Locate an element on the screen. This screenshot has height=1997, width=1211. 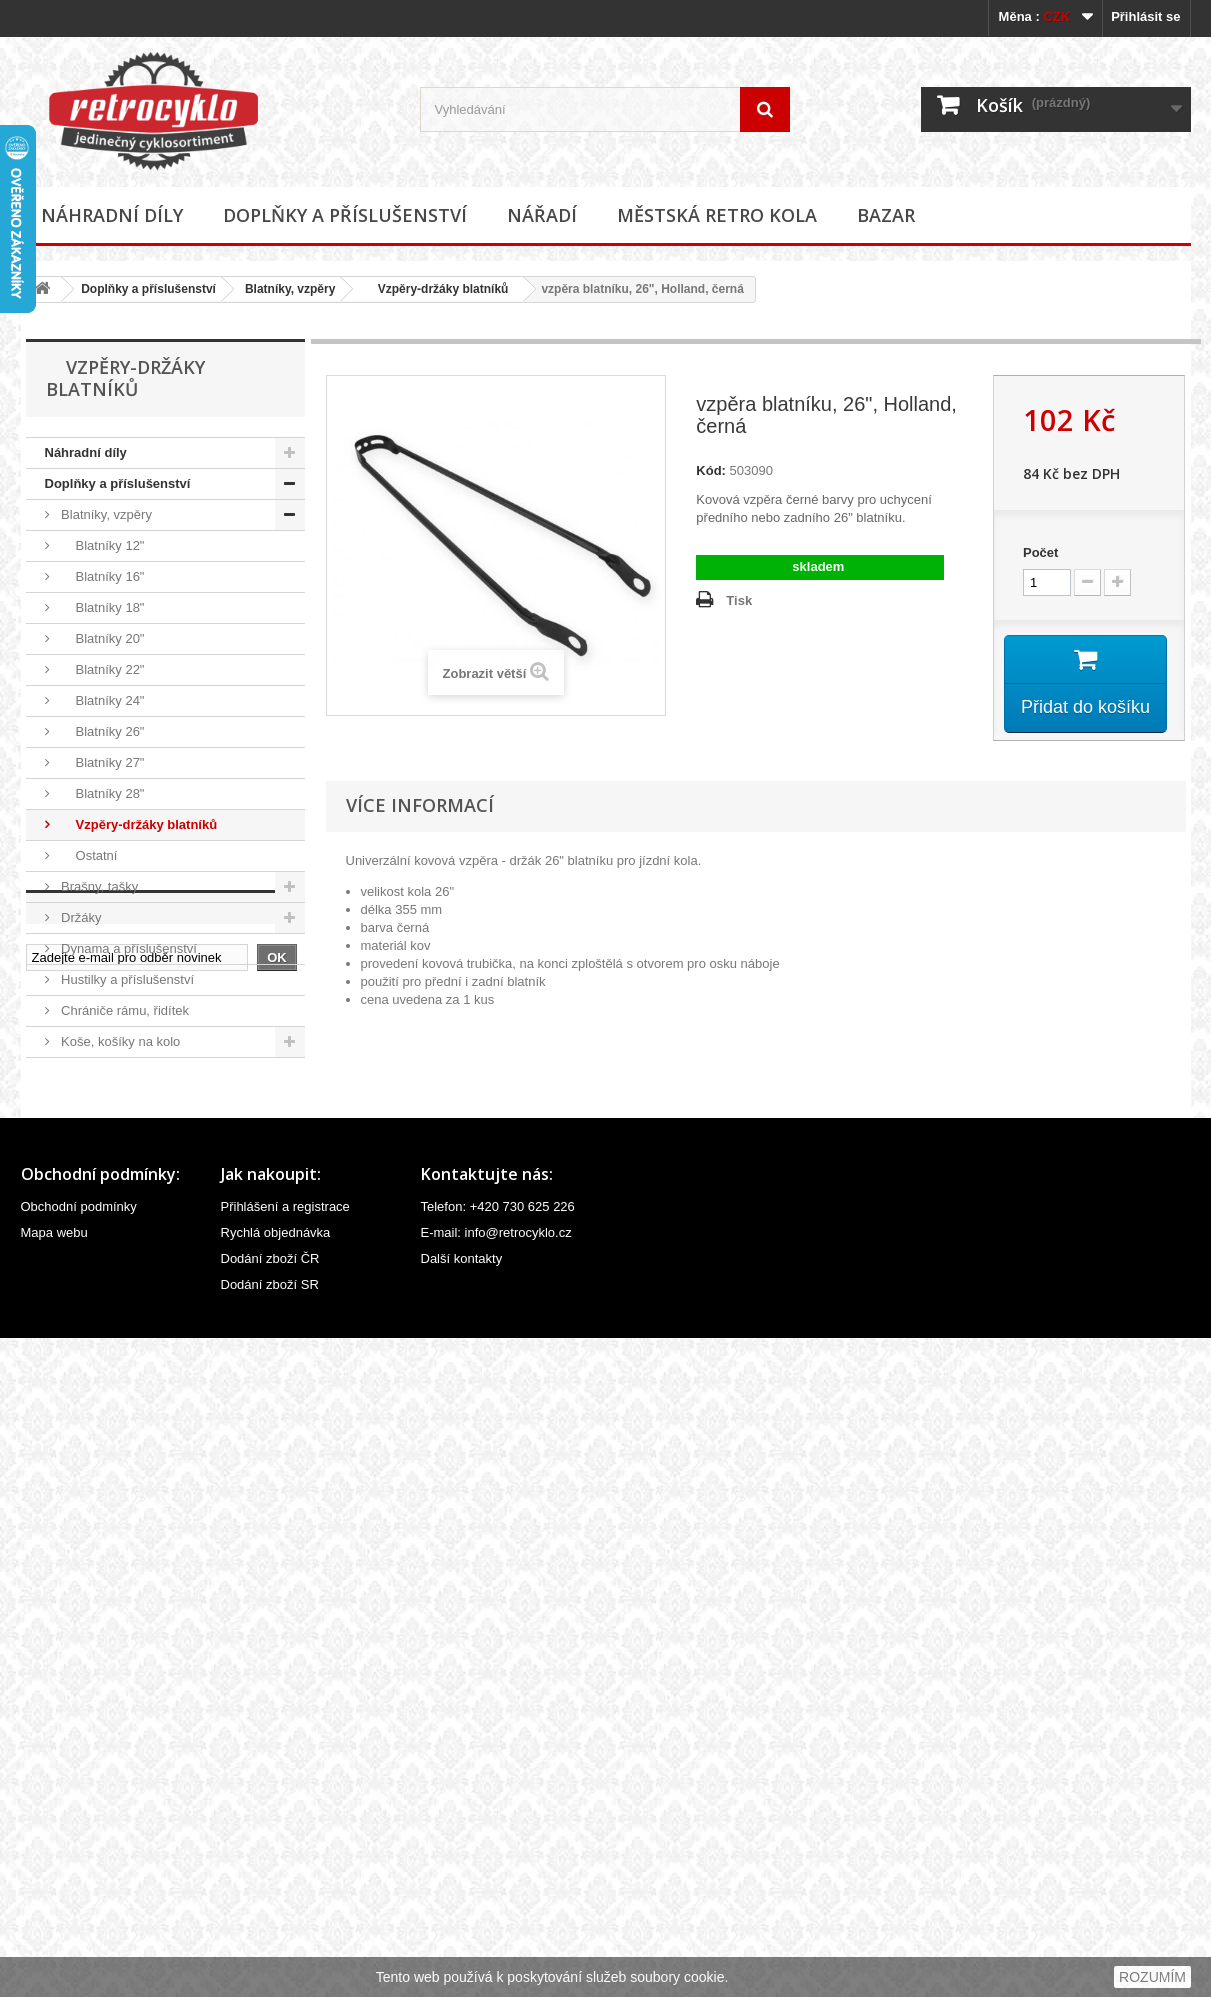
Nářadí is located at coordinates (542, 215).